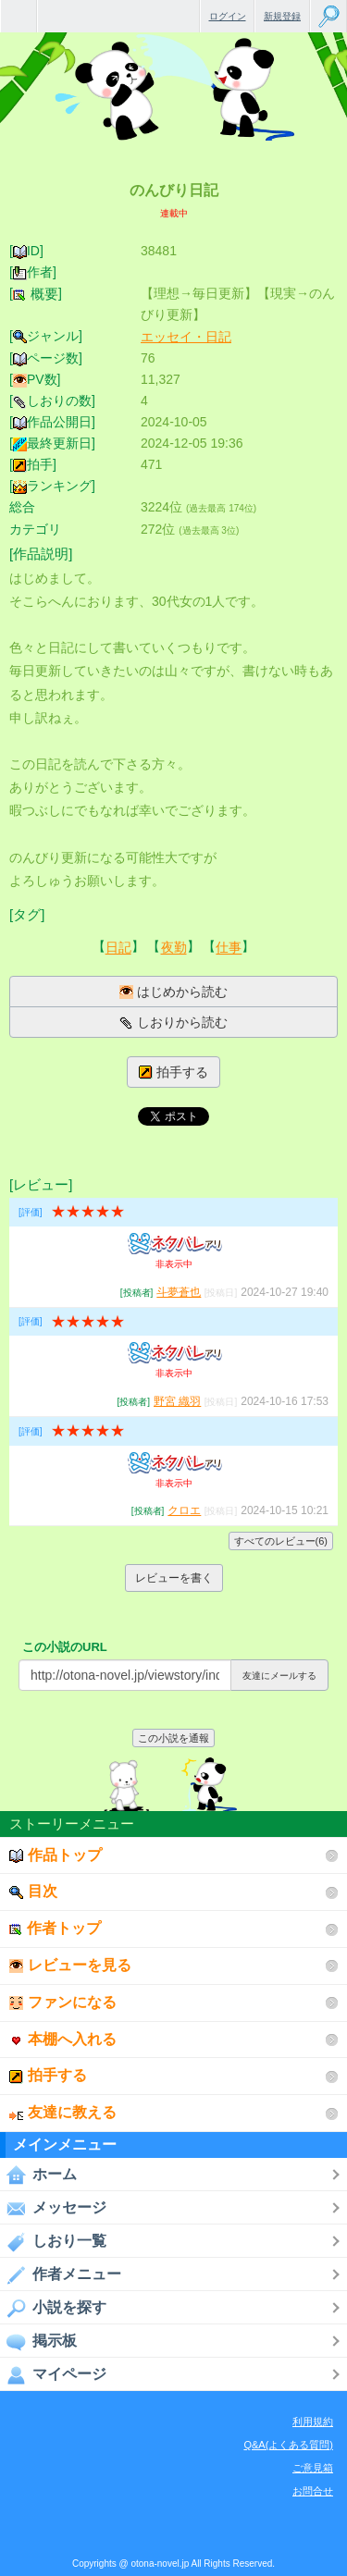 The height and width of the screenshot is (2576, 347). I want to click on 小説を探す, so click(53, 2307).